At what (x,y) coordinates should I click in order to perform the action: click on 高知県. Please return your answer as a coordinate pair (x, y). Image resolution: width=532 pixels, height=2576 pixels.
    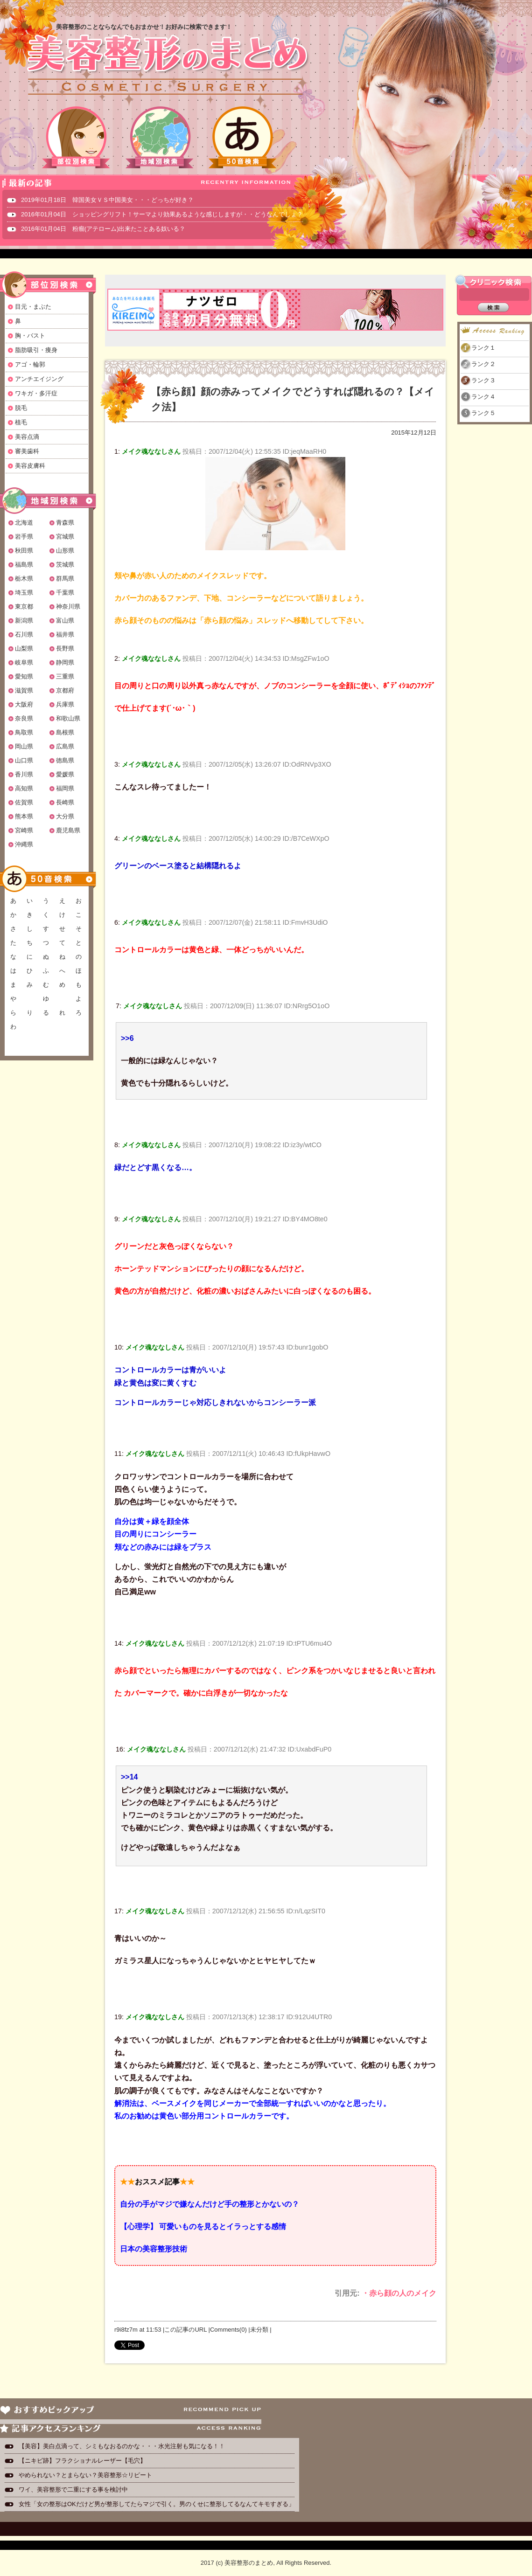
    Looking at the image, I should click on (24, 788).